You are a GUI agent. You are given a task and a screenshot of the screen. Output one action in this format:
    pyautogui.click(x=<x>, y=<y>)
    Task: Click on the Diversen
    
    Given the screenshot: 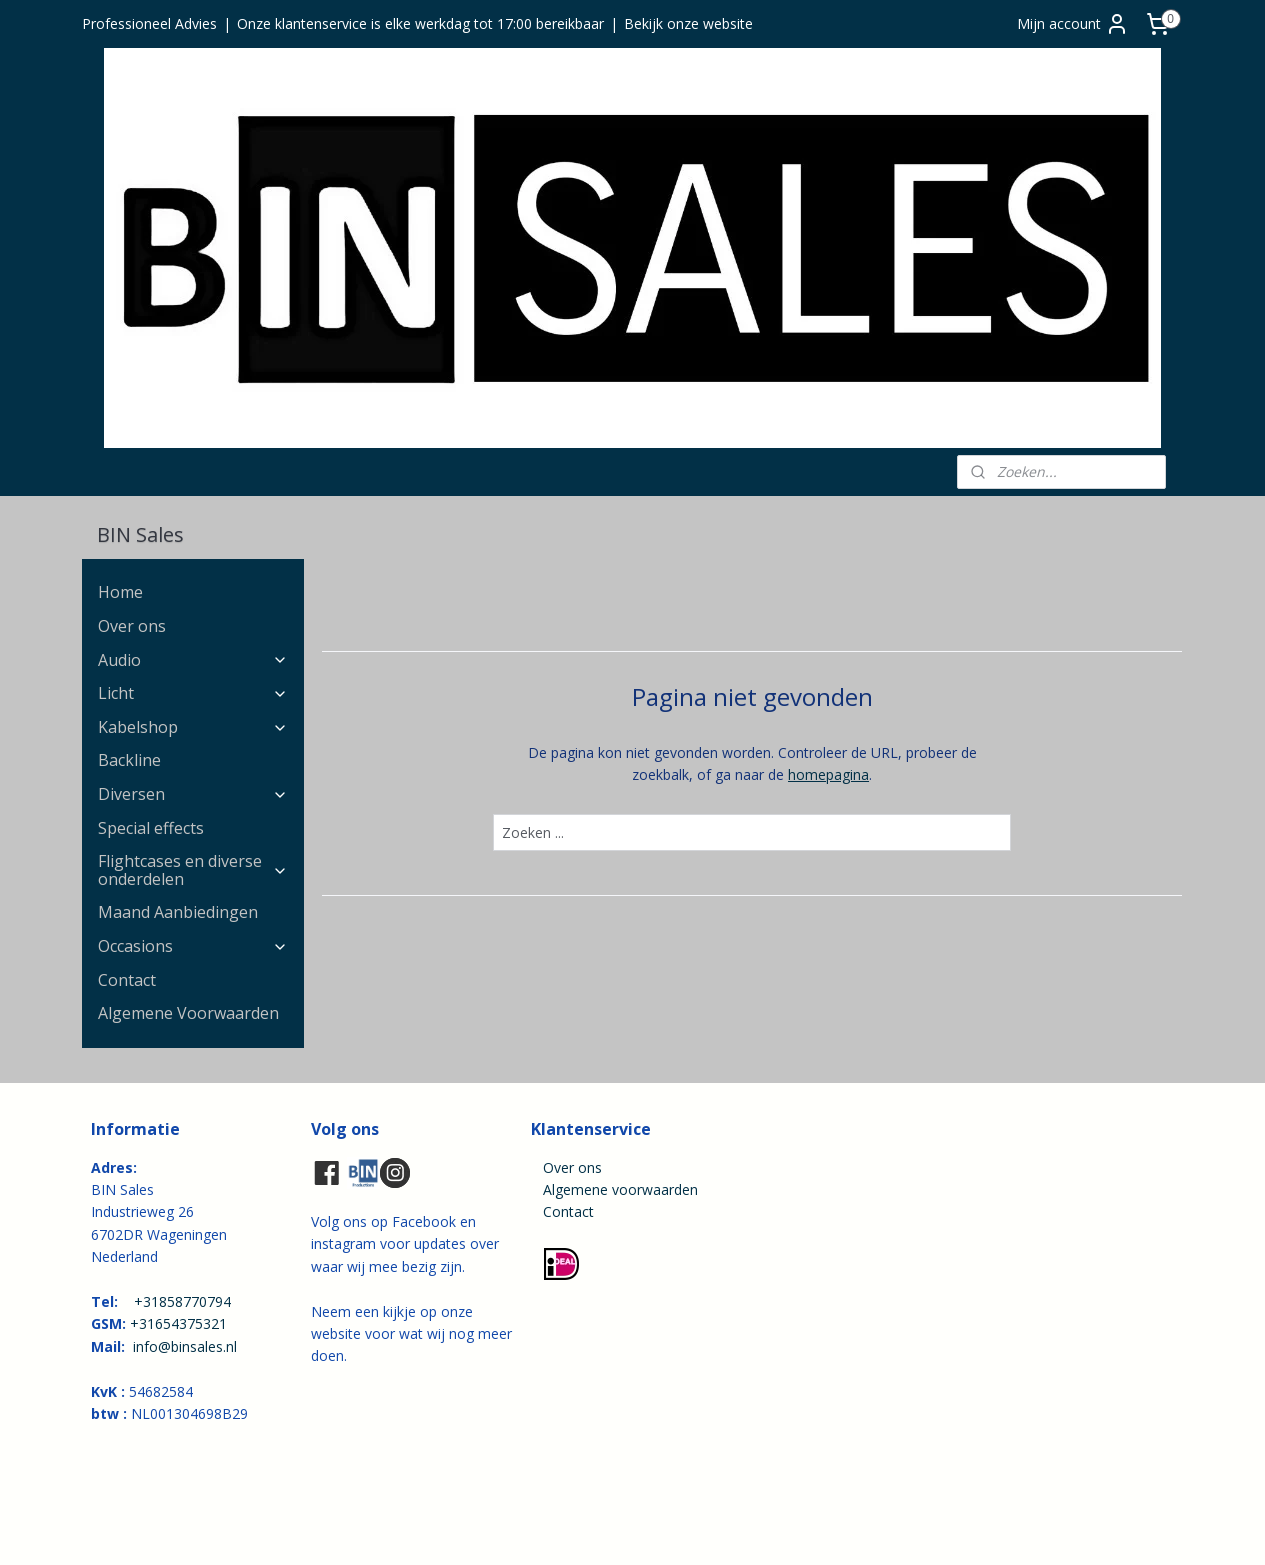 What is the action you would take?
    pyautogui.click(x=193, y=794)
    